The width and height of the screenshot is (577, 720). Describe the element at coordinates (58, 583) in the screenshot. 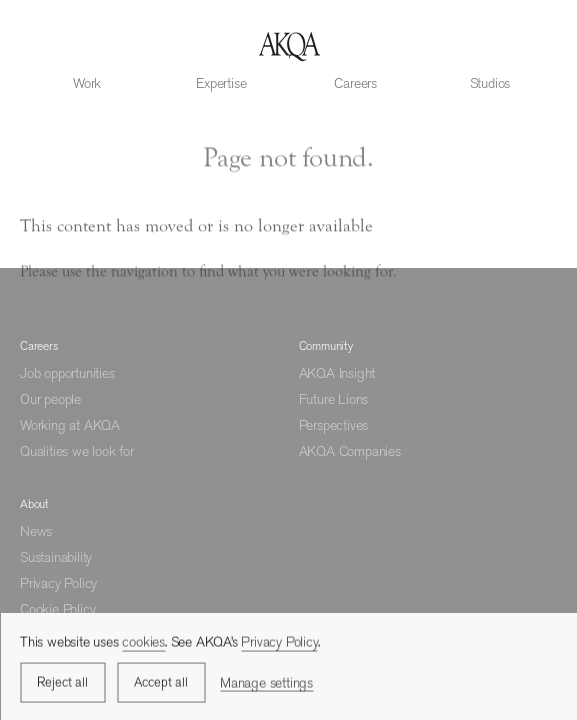

I see `Privacy Policy` at that location.